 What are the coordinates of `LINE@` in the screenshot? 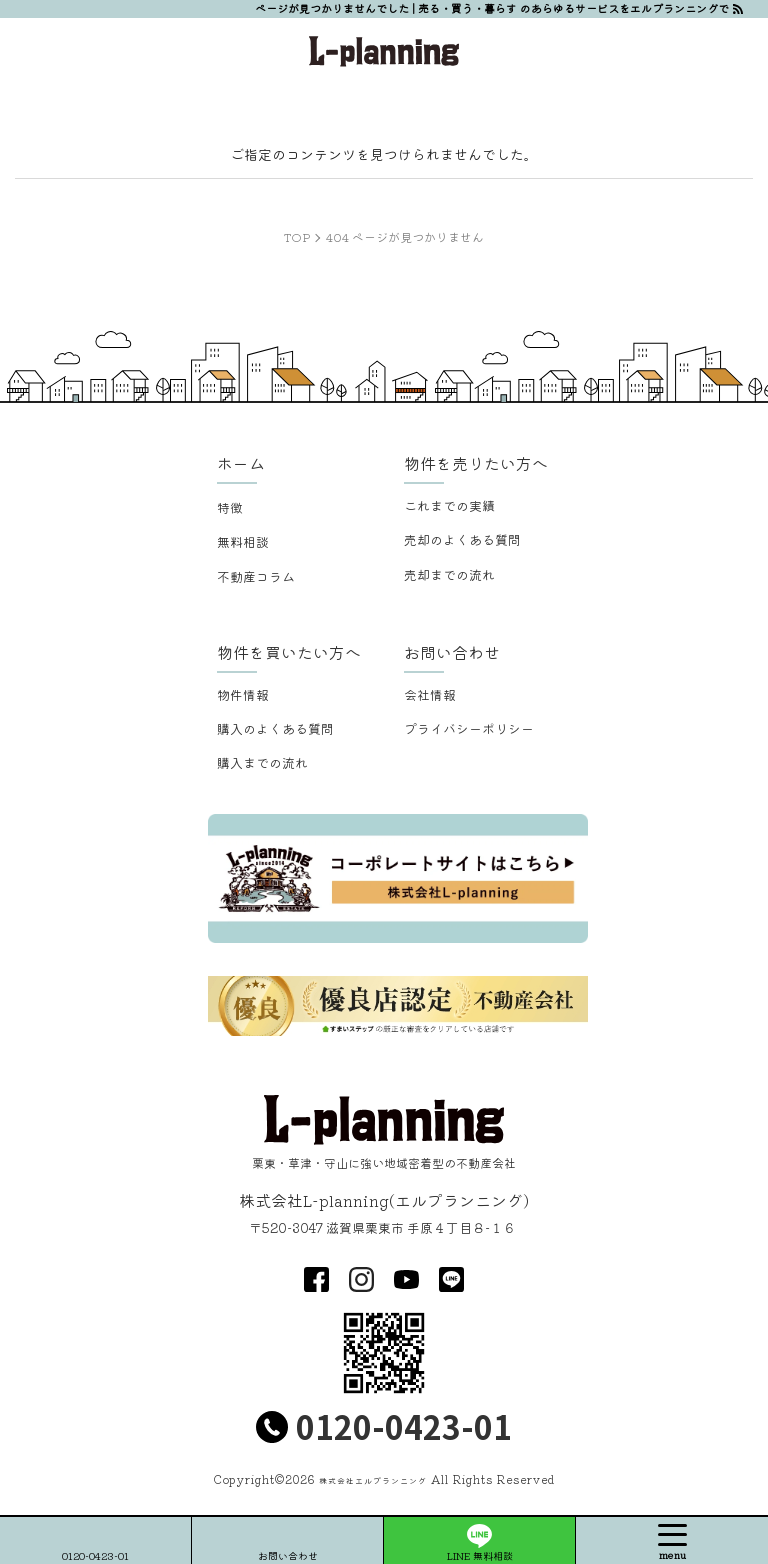 It's located at (451, 1279).